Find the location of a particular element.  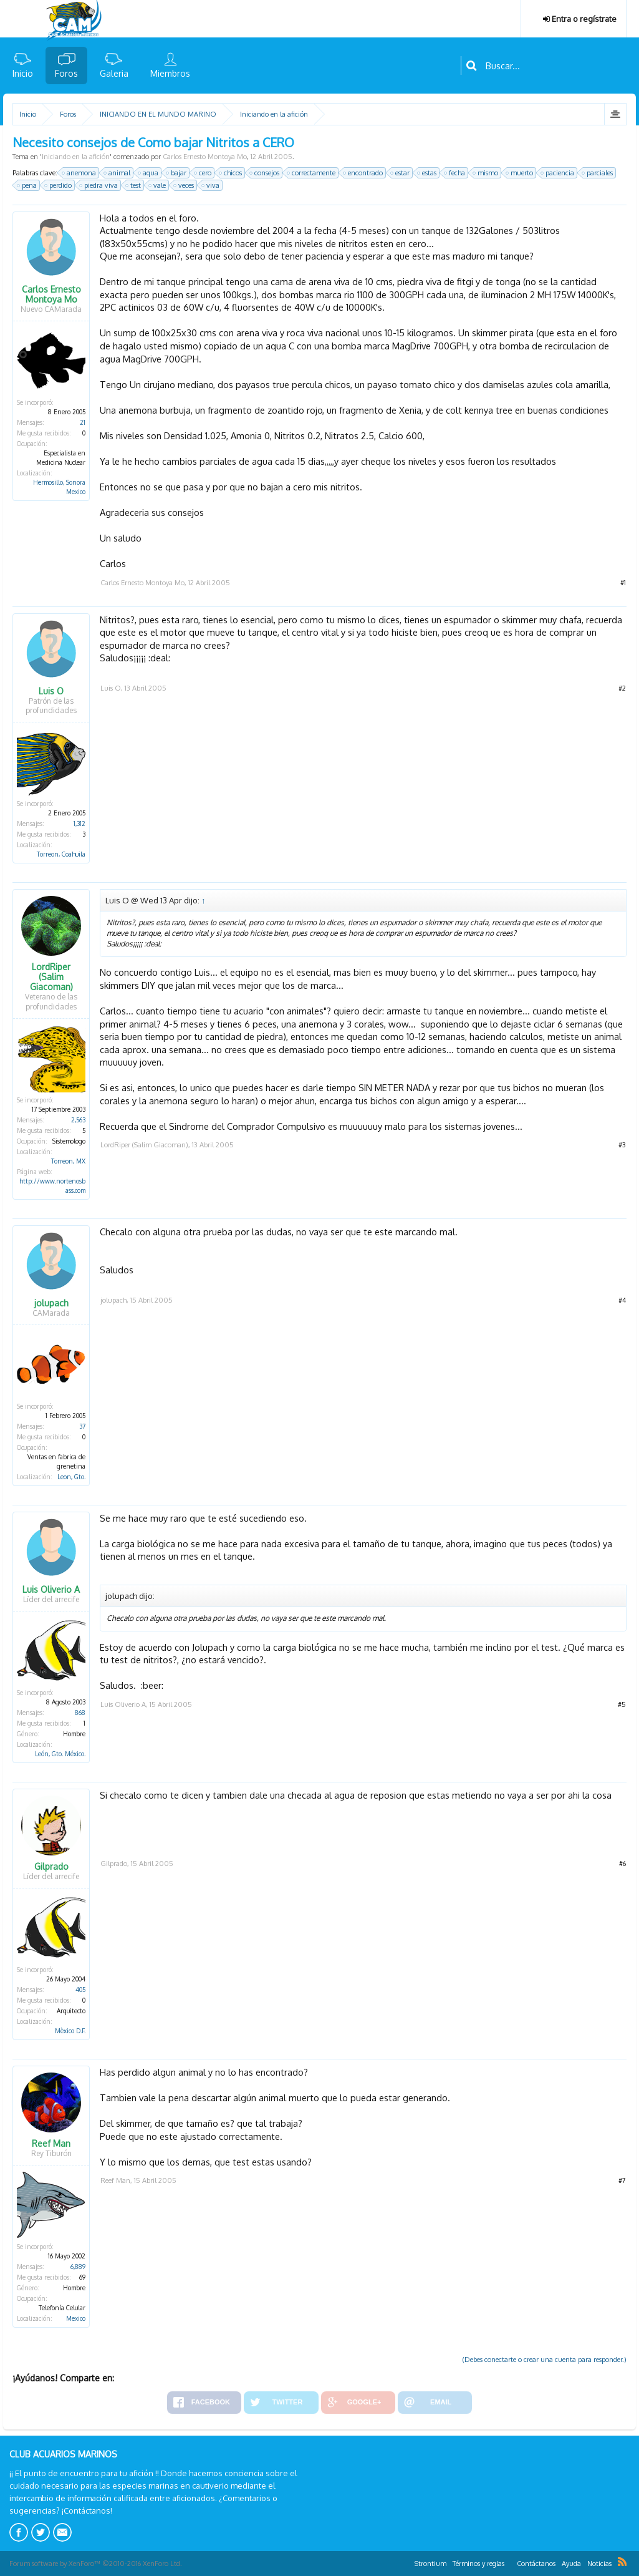

vale is located at coordinates (158, 185).